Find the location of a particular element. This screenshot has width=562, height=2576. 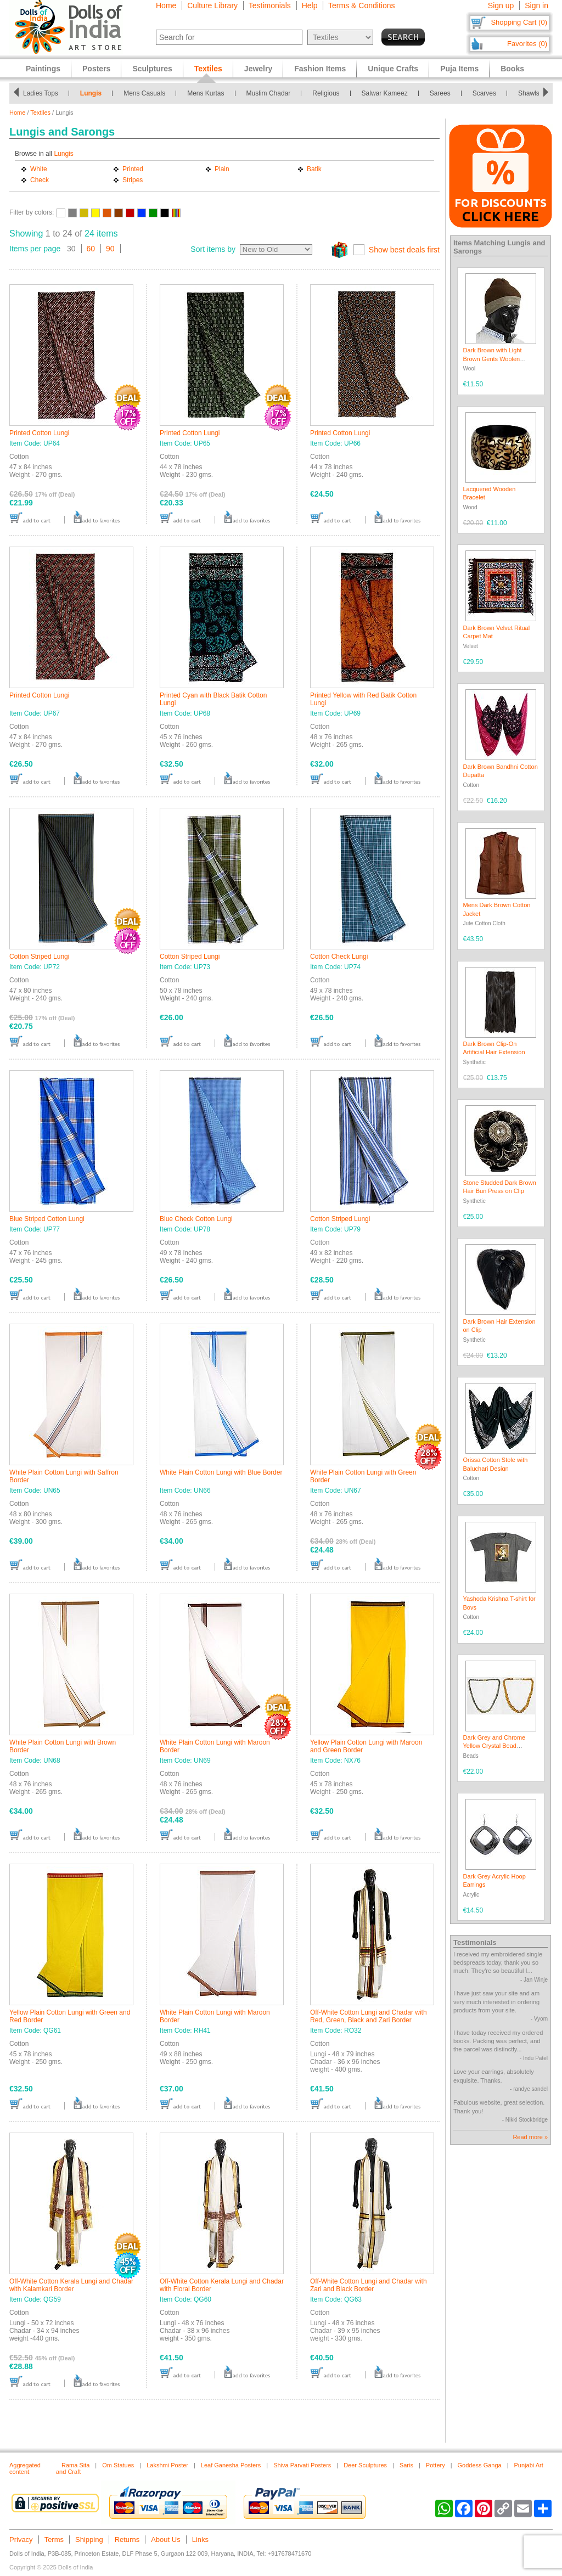

Home is located at coordinates (166, 5).